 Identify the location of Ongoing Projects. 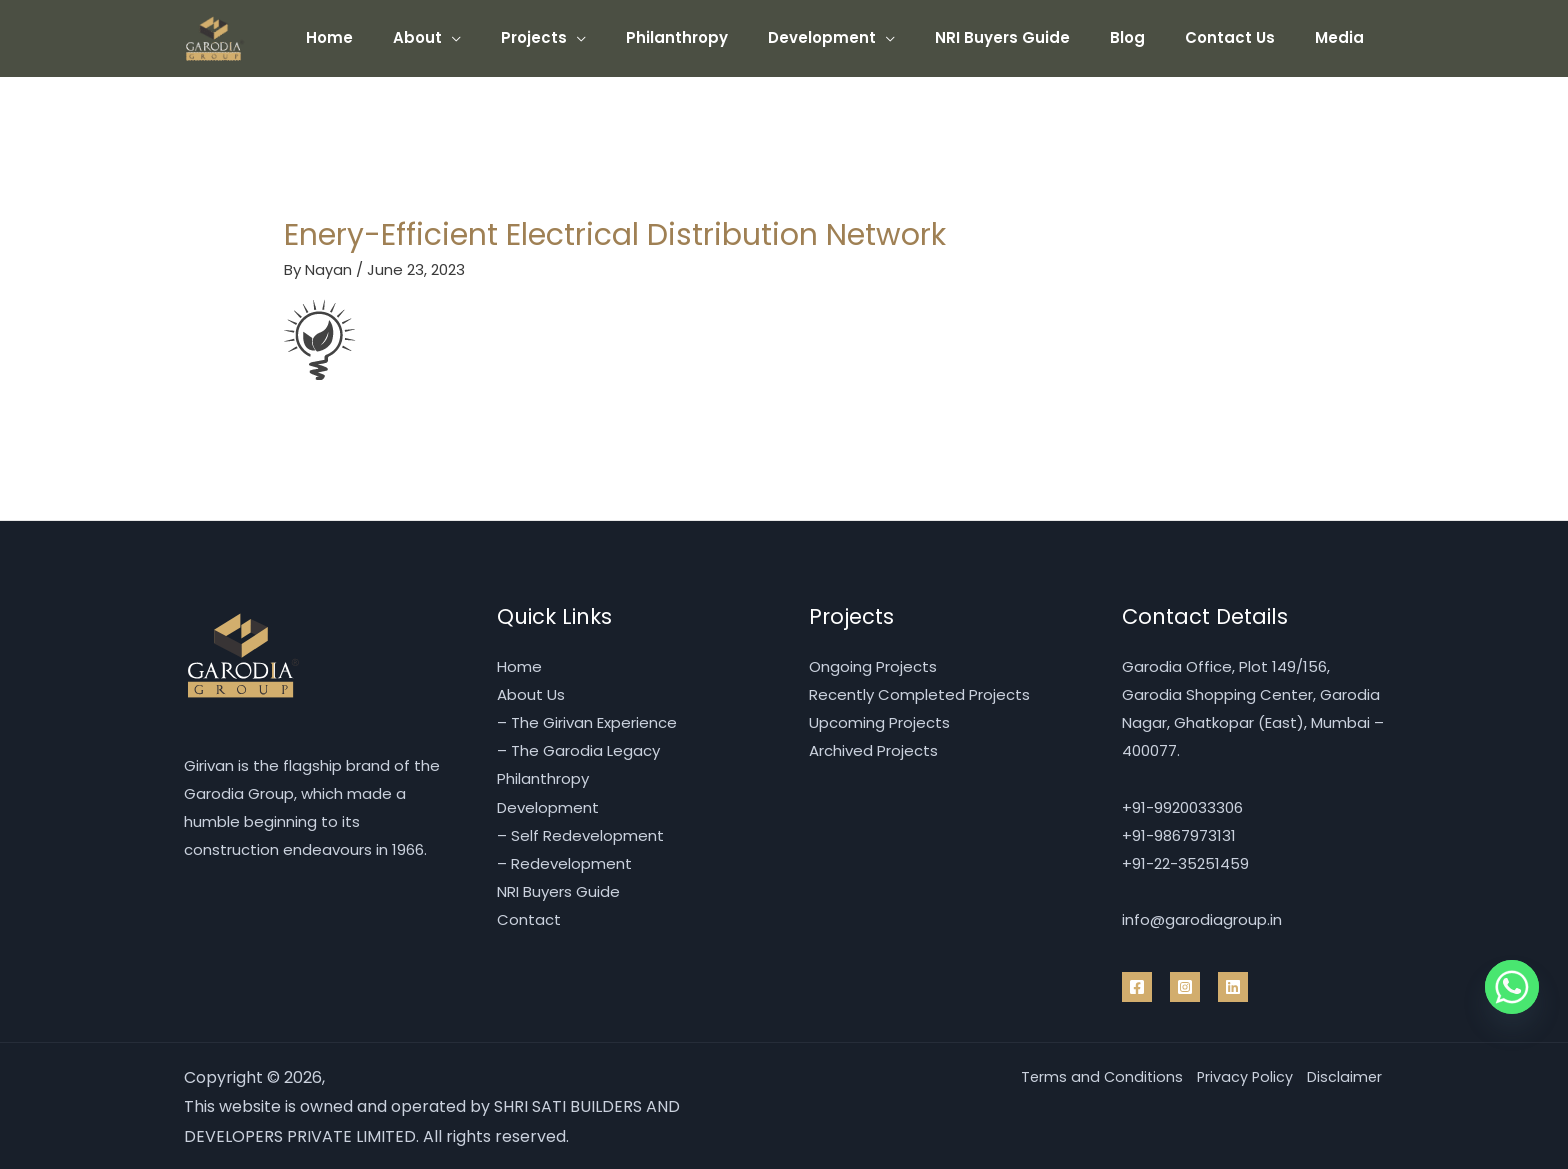
(873, 666).